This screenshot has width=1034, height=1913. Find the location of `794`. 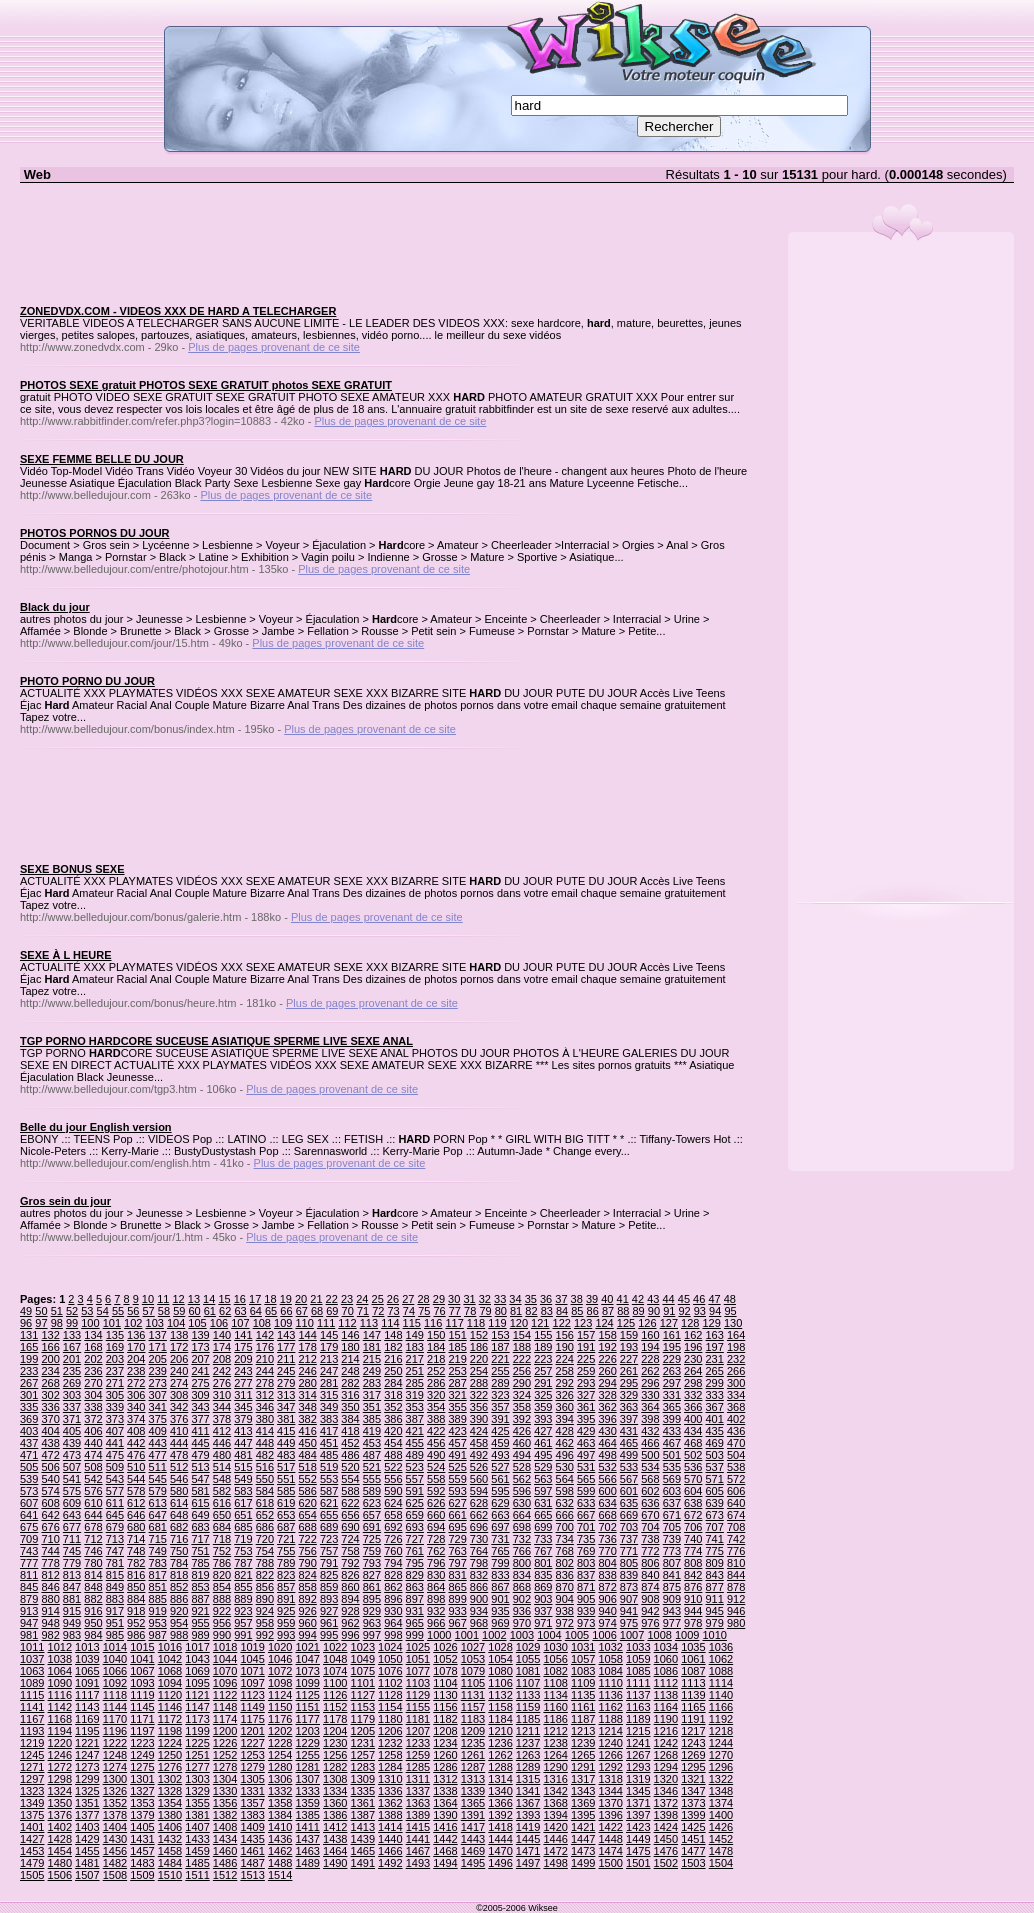

794 is located at coordinates (393, 1563).